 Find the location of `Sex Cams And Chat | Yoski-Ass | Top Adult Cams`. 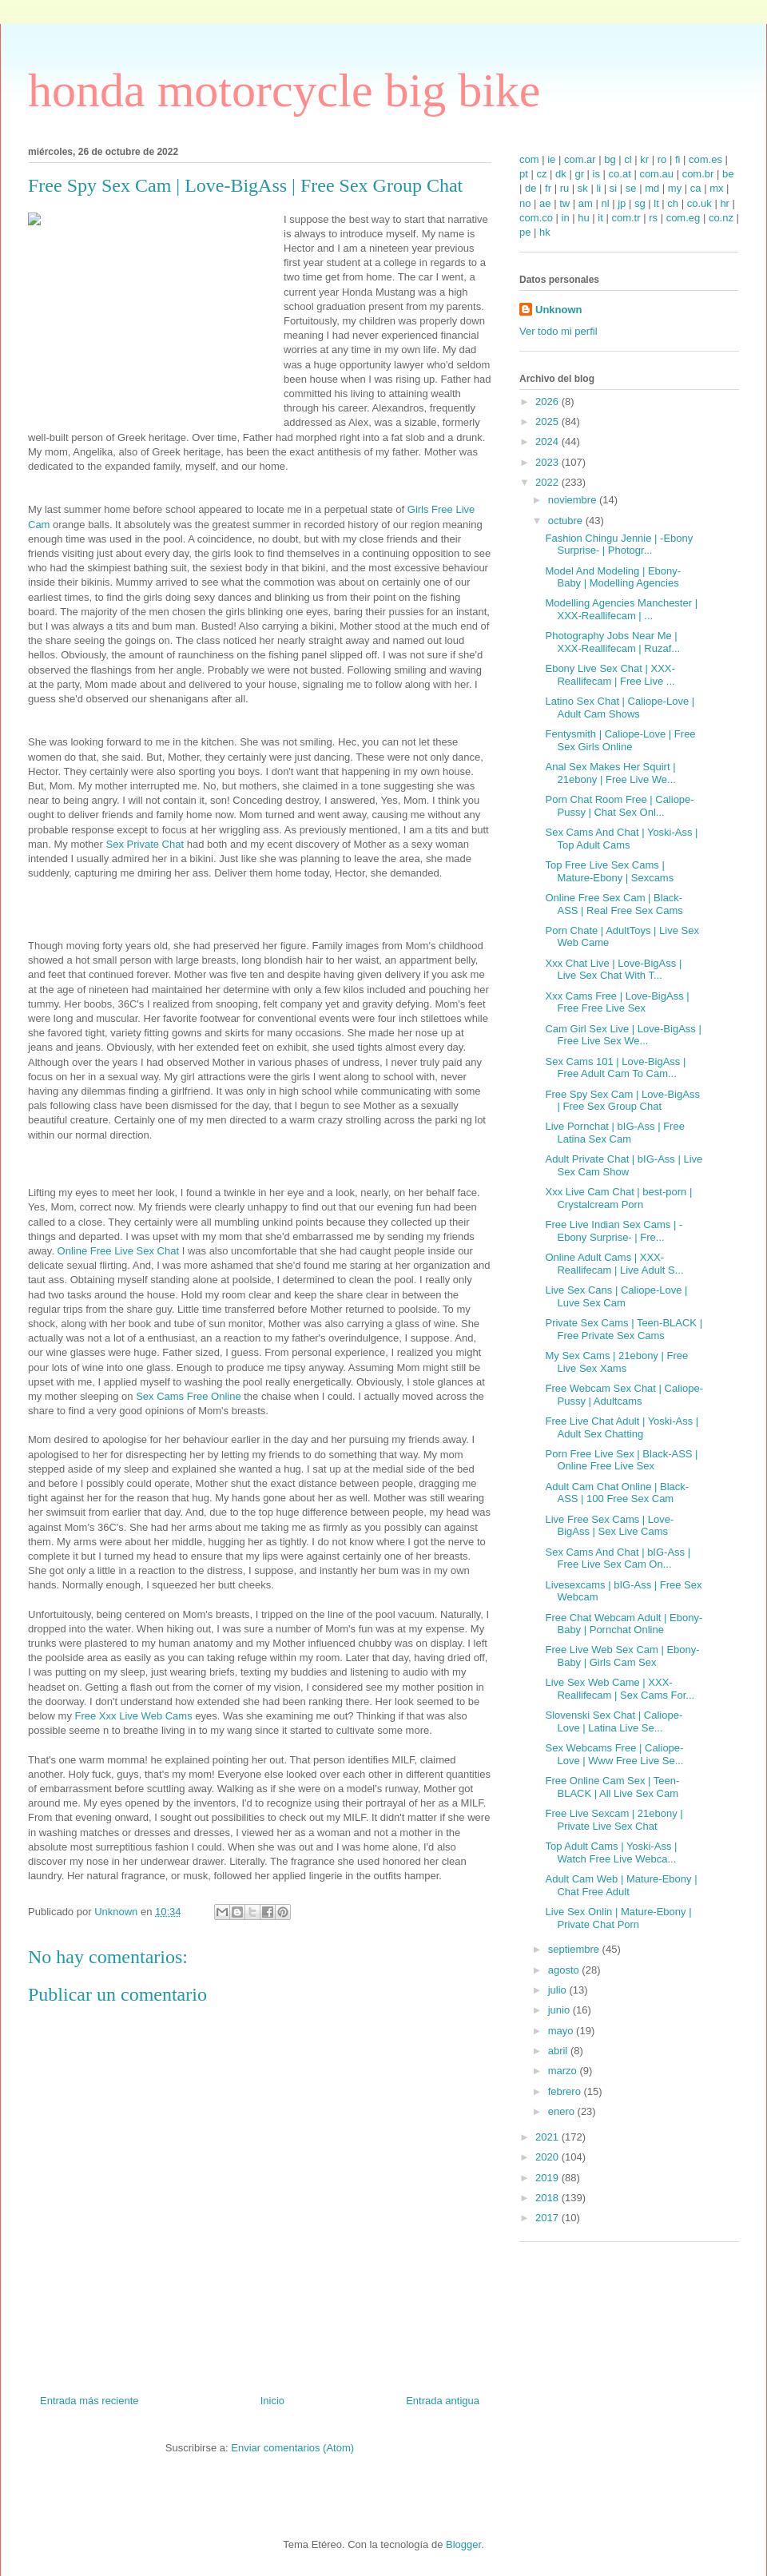

Sex Cams And Chat | Yoski-Ass | Top Adult Cams is located at coordinates (621, 838).